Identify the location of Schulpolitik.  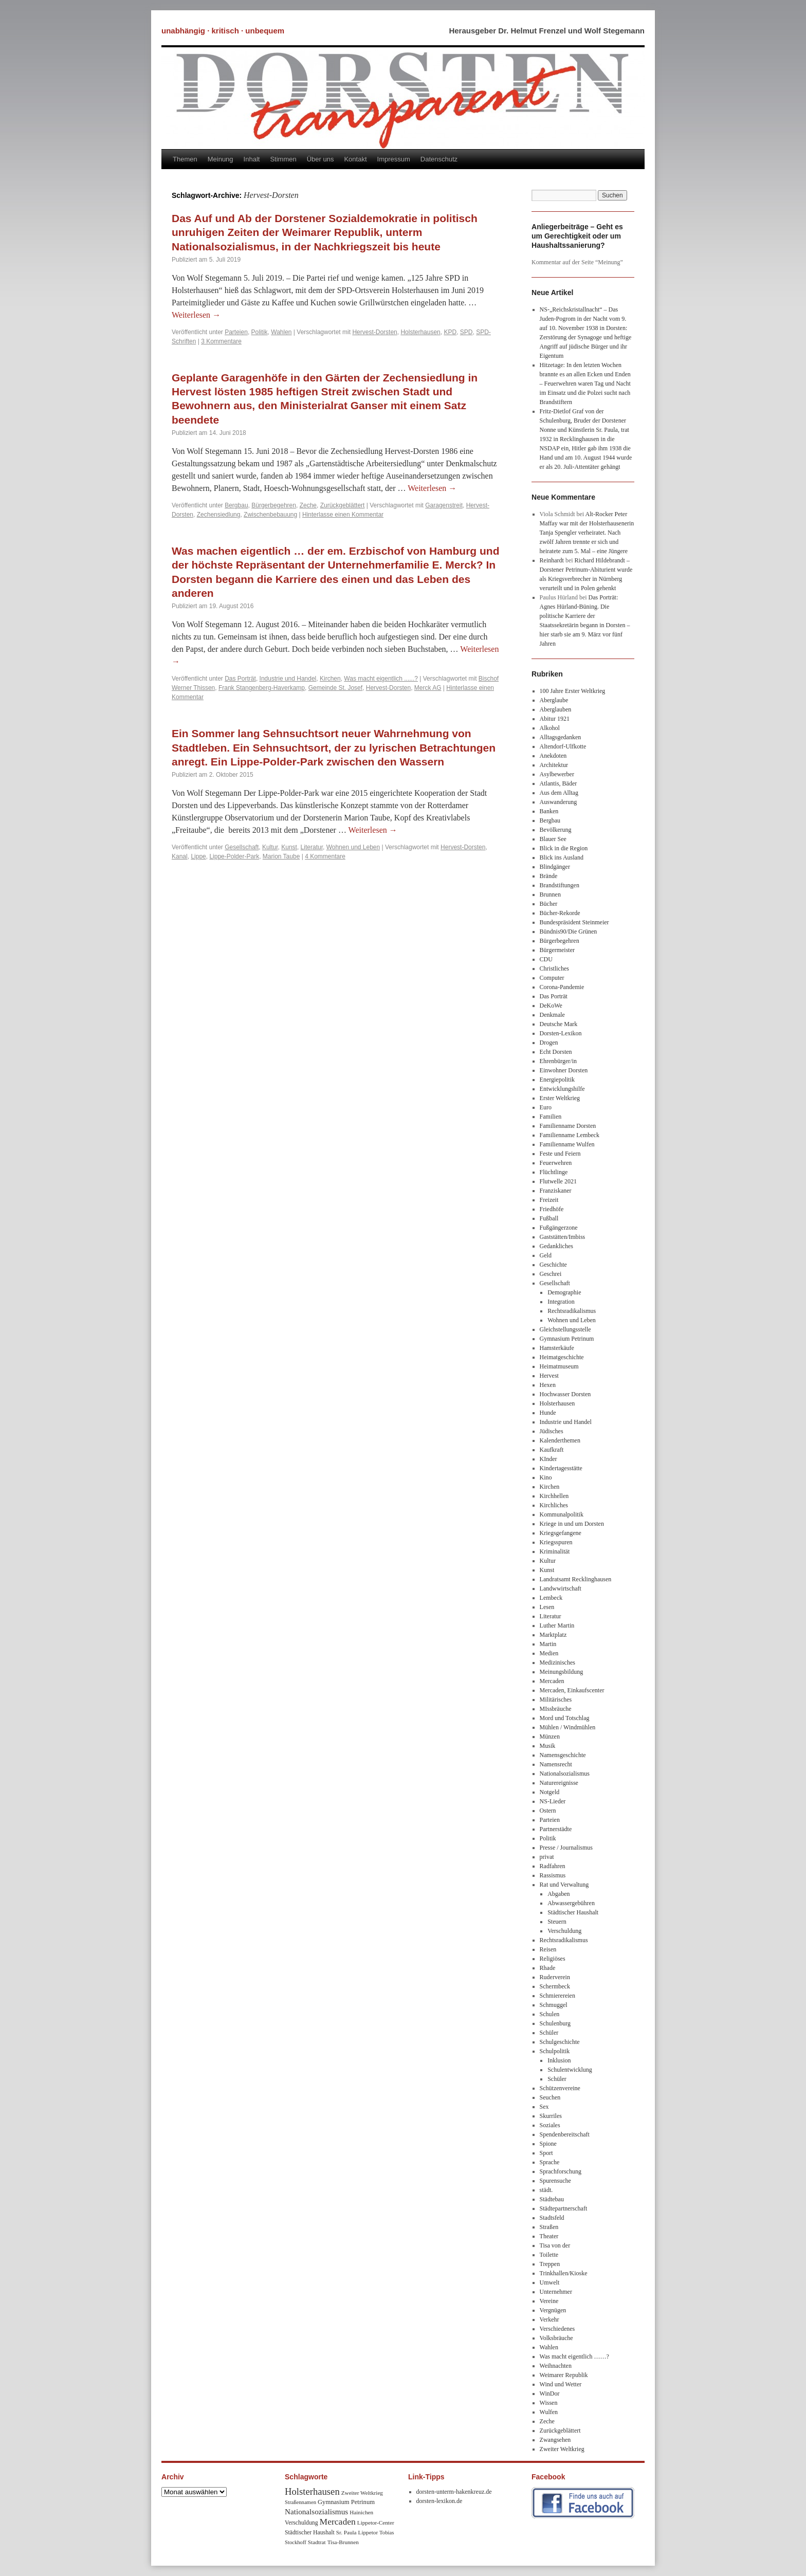
(555, 2051).